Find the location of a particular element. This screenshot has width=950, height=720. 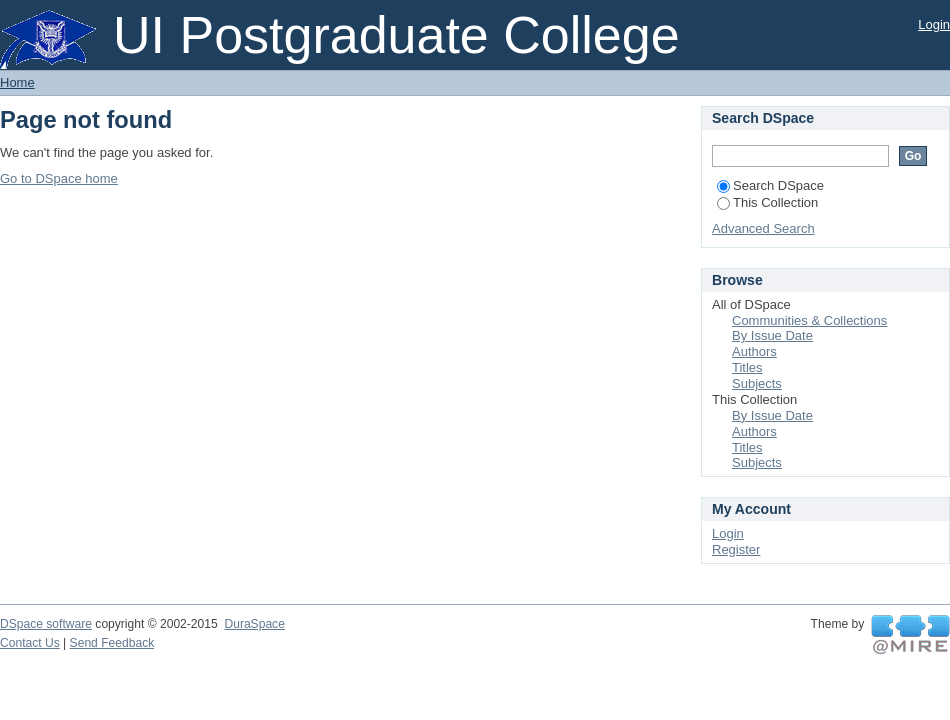

Search DSpace is located at coordinates (770, 185).